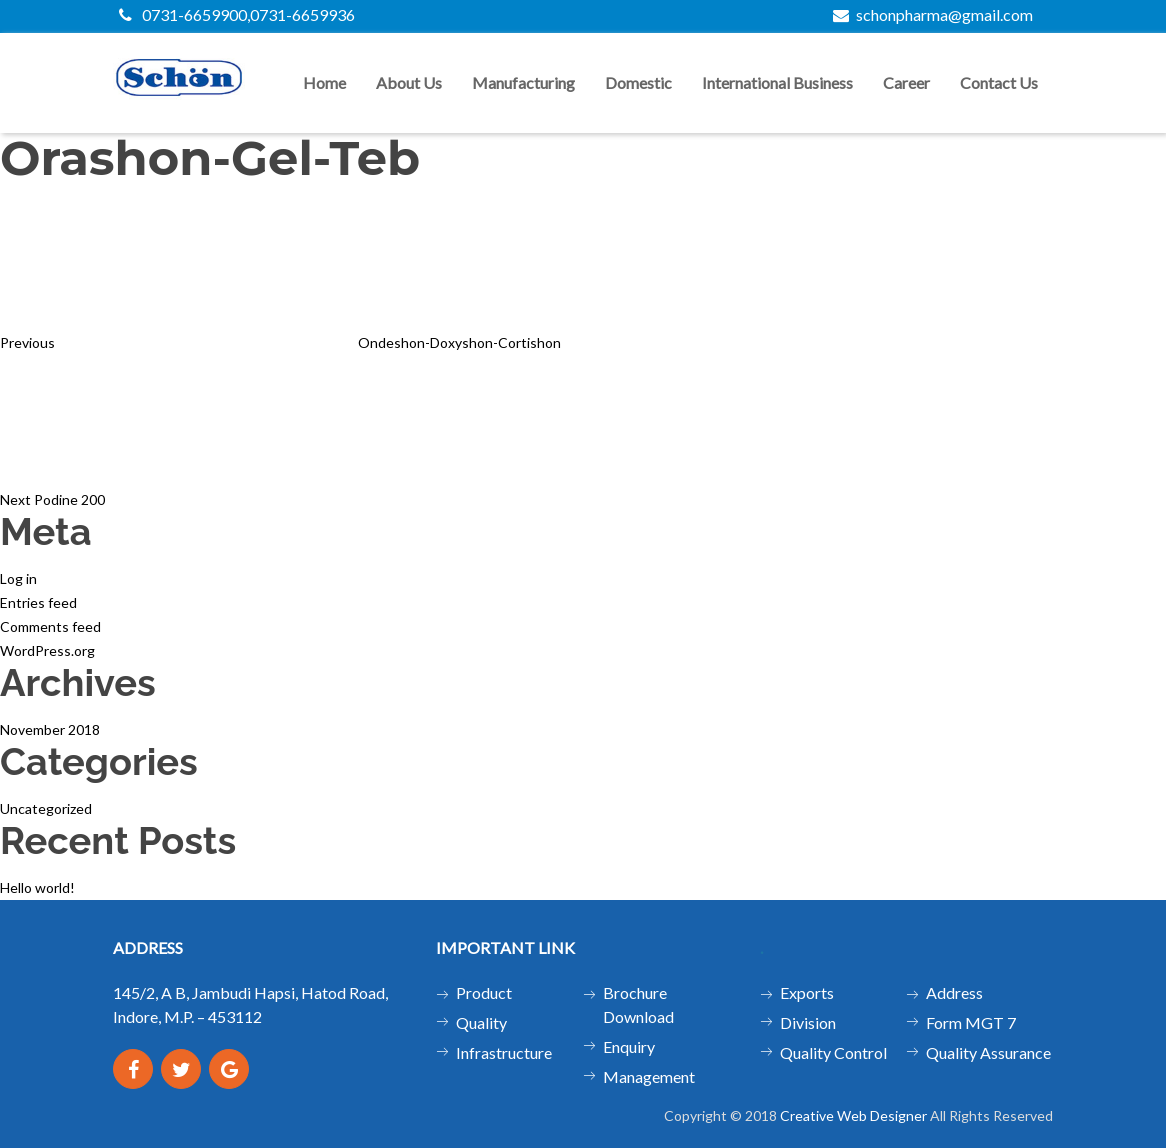 This screenshot has width=1166, height=1148. I want to click on Product, so click(484, 992).